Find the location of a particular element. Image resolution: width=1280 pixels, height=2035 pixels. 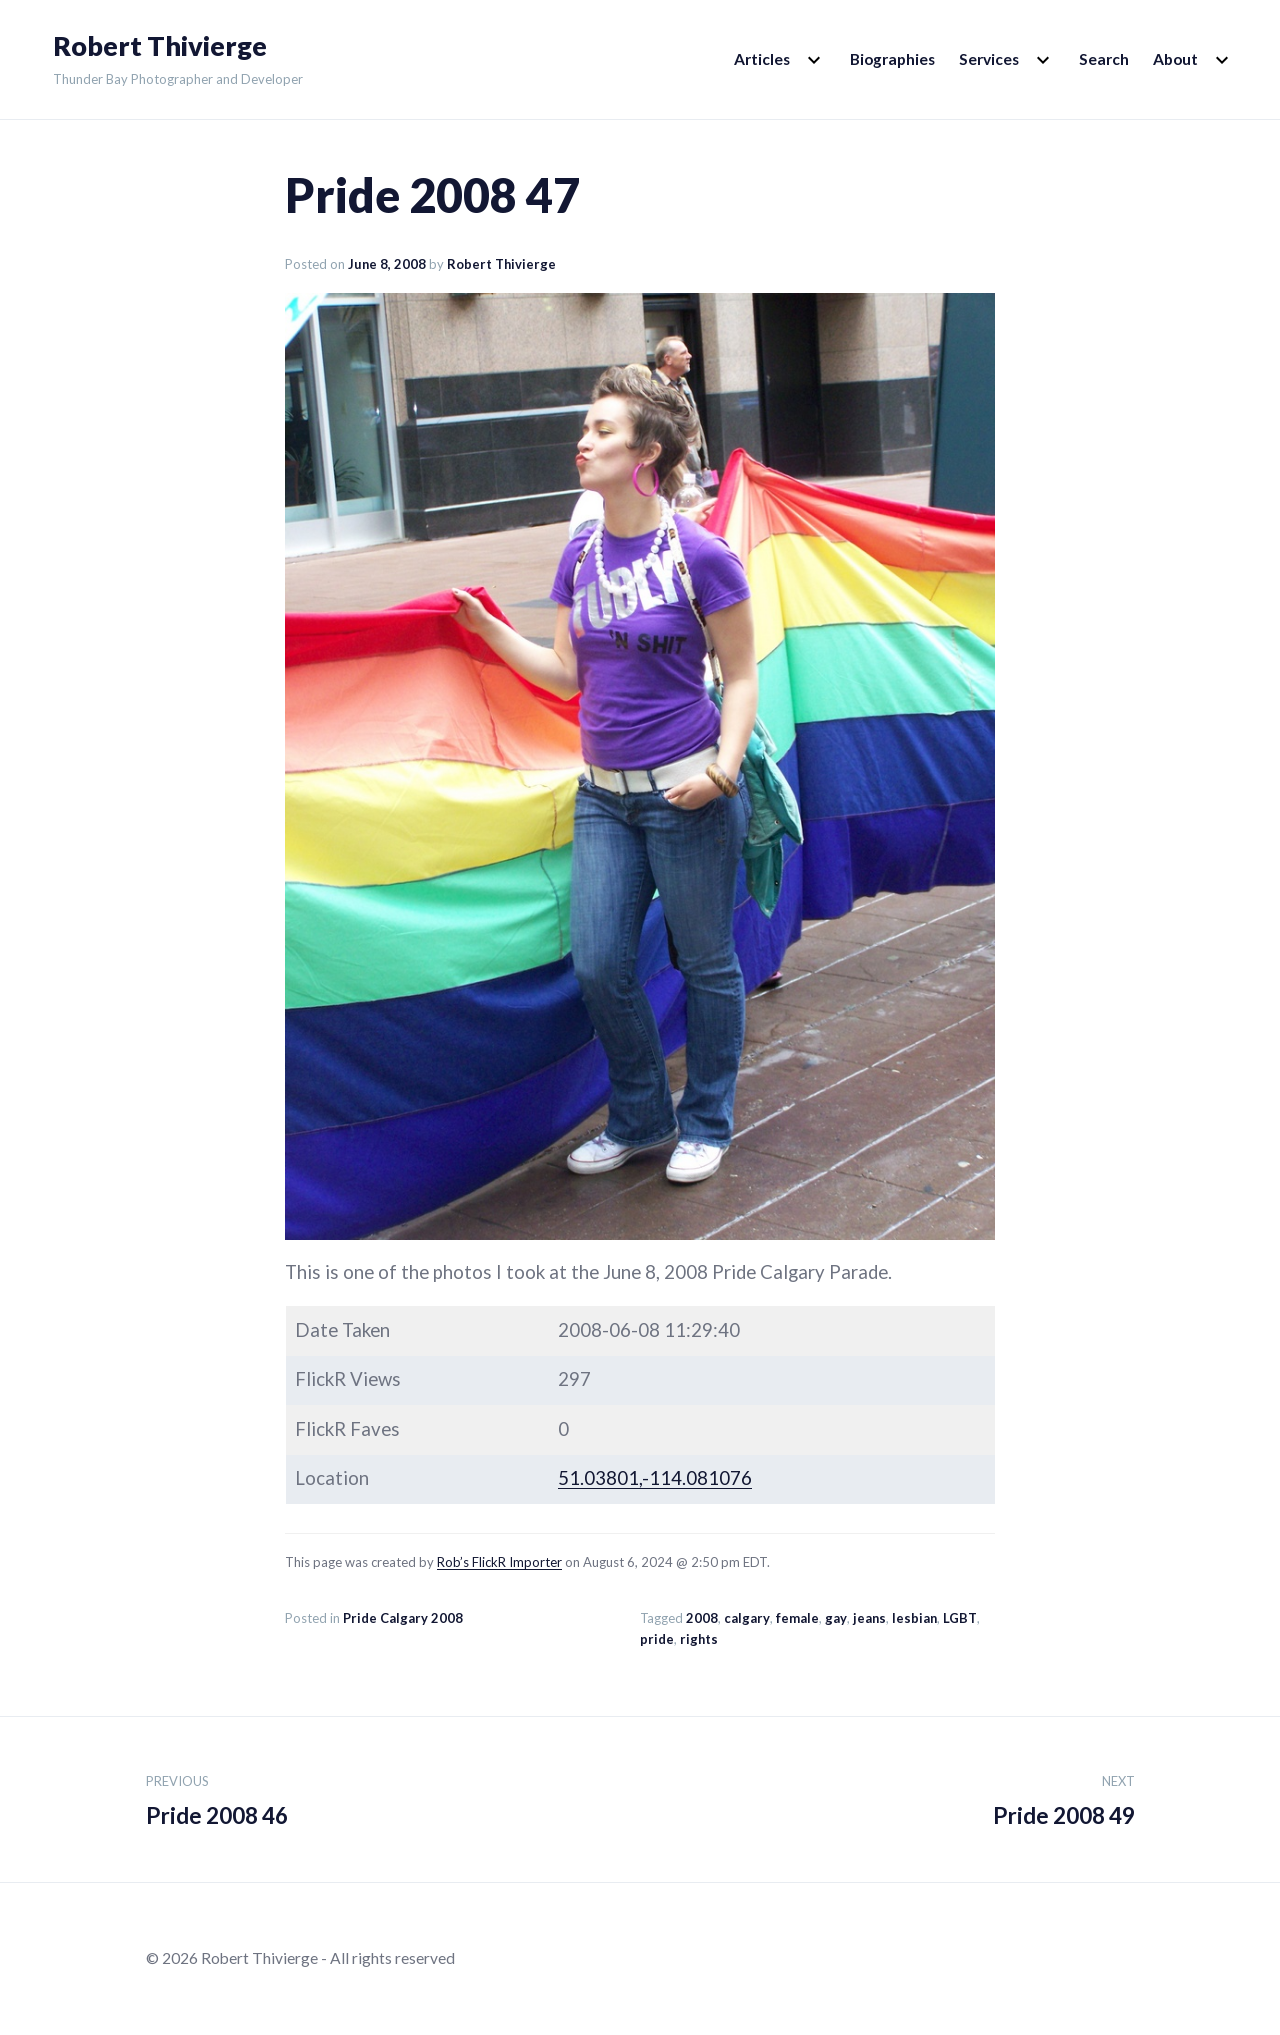

Search is located at coordinates (1104, 59).